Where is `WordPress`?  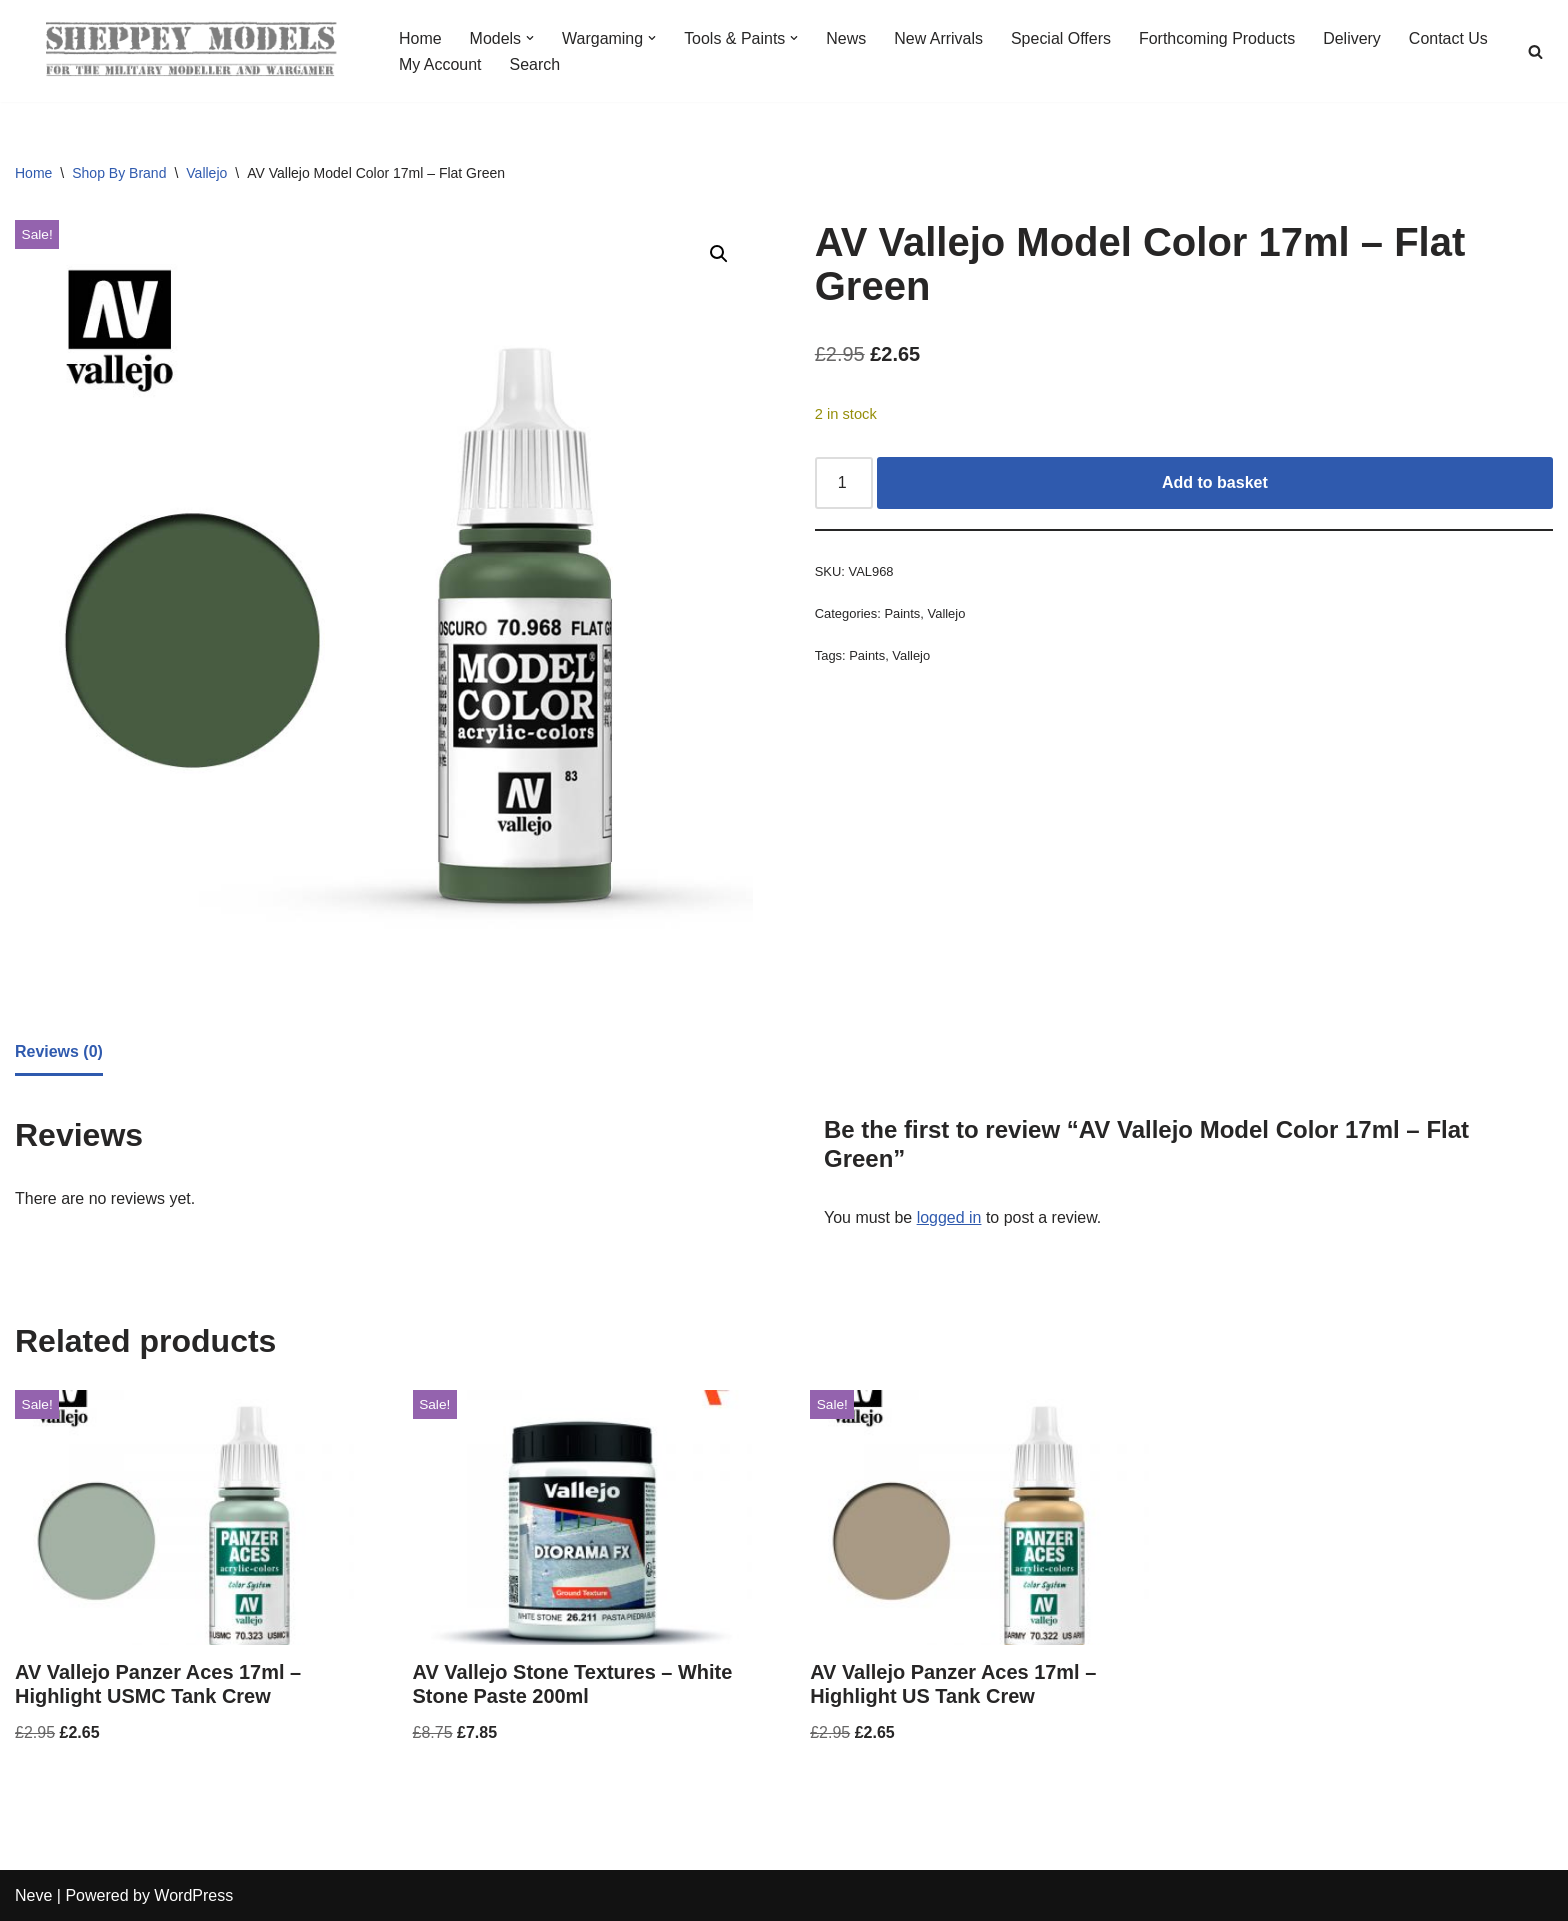
WordPress is located at coordinates (193, 1895).